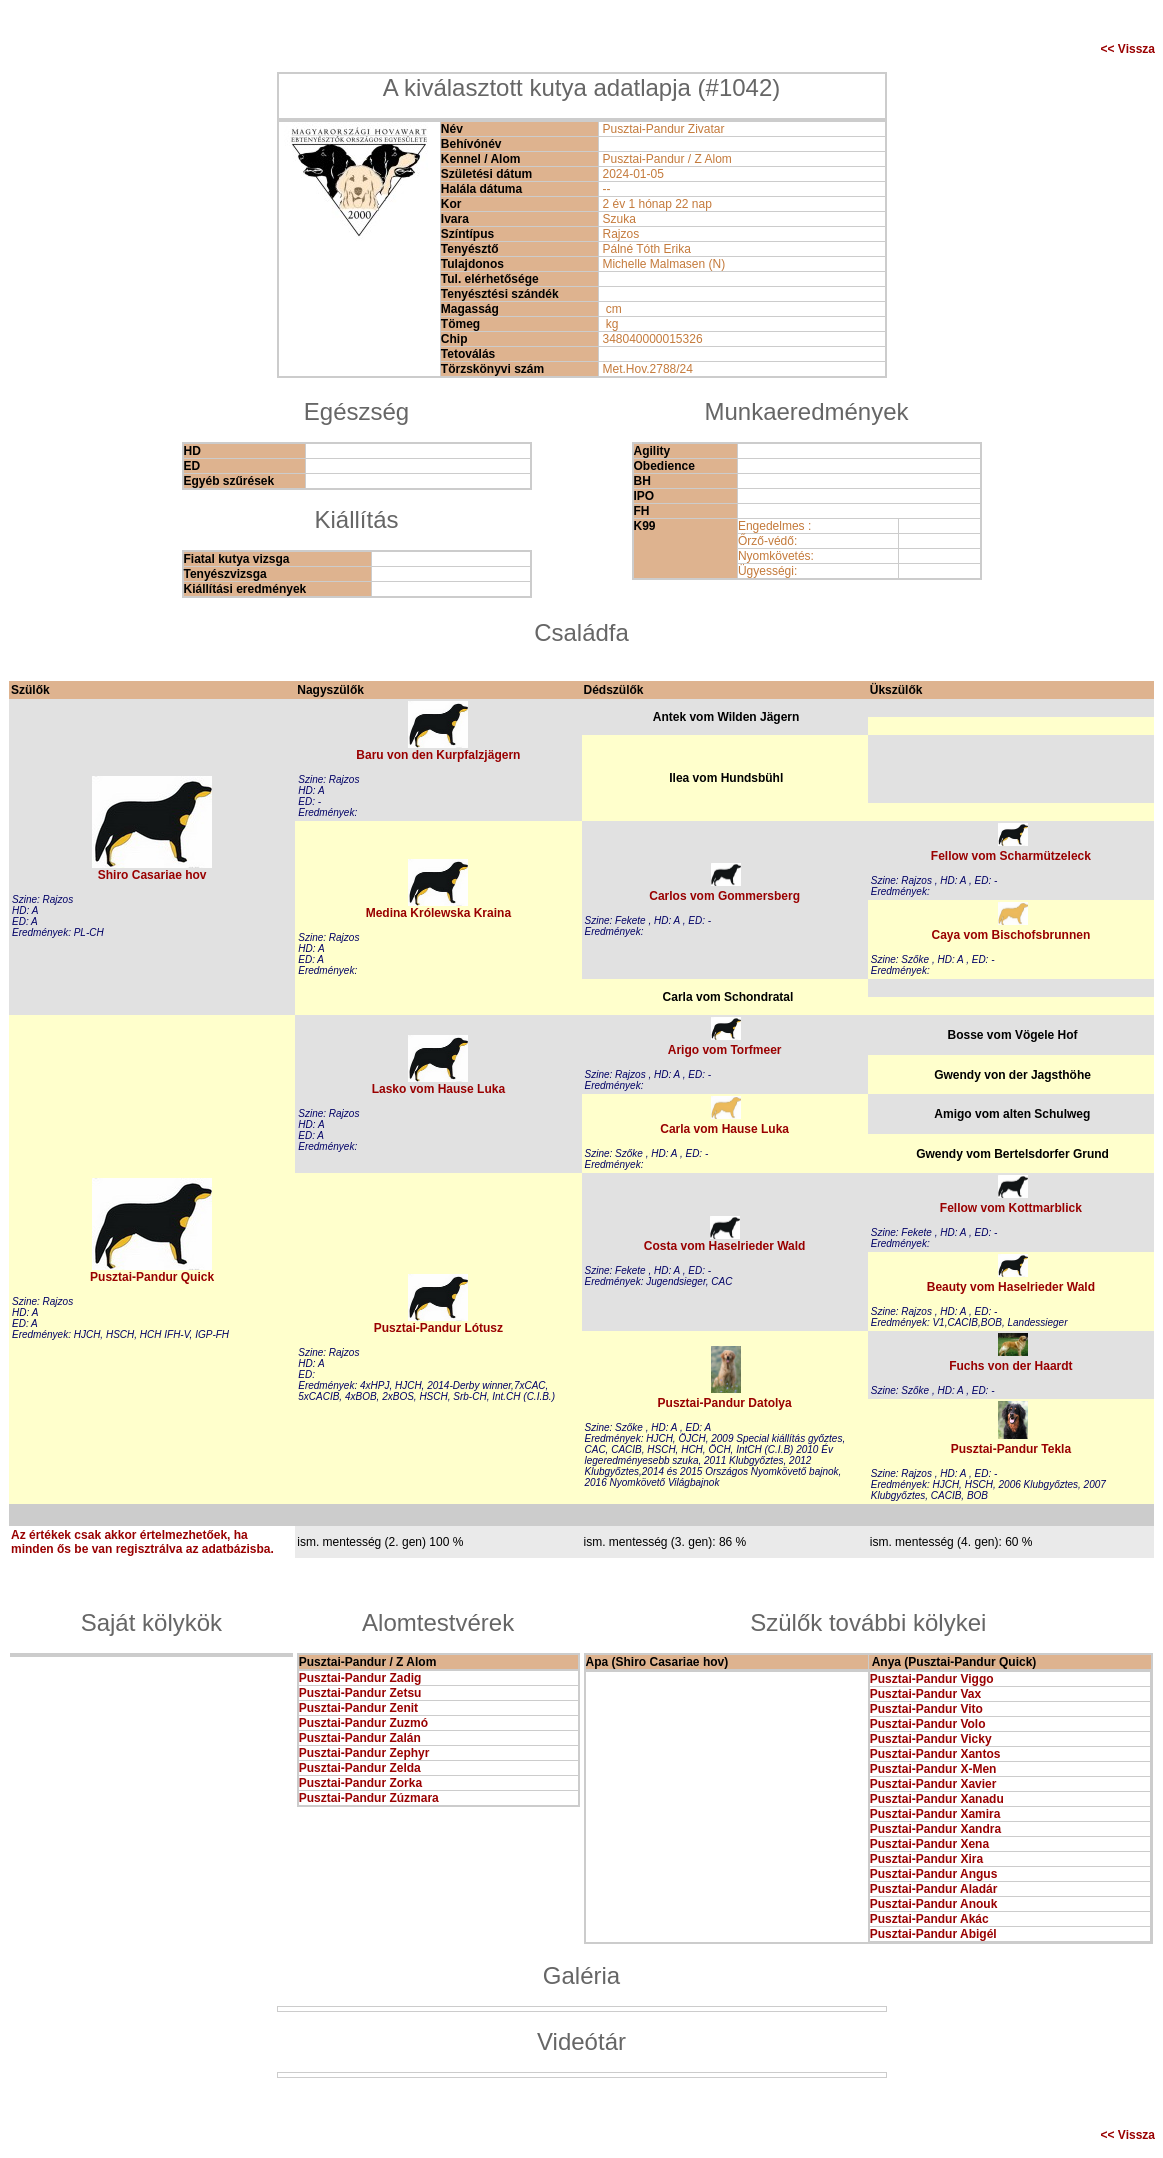 This screenshot has height=2158, width=1163. What do you see at coordinates (360, 1678) in the screenshot?
I see `Pusztai-Pandur Zadig` at bounding box center [360, 1678].